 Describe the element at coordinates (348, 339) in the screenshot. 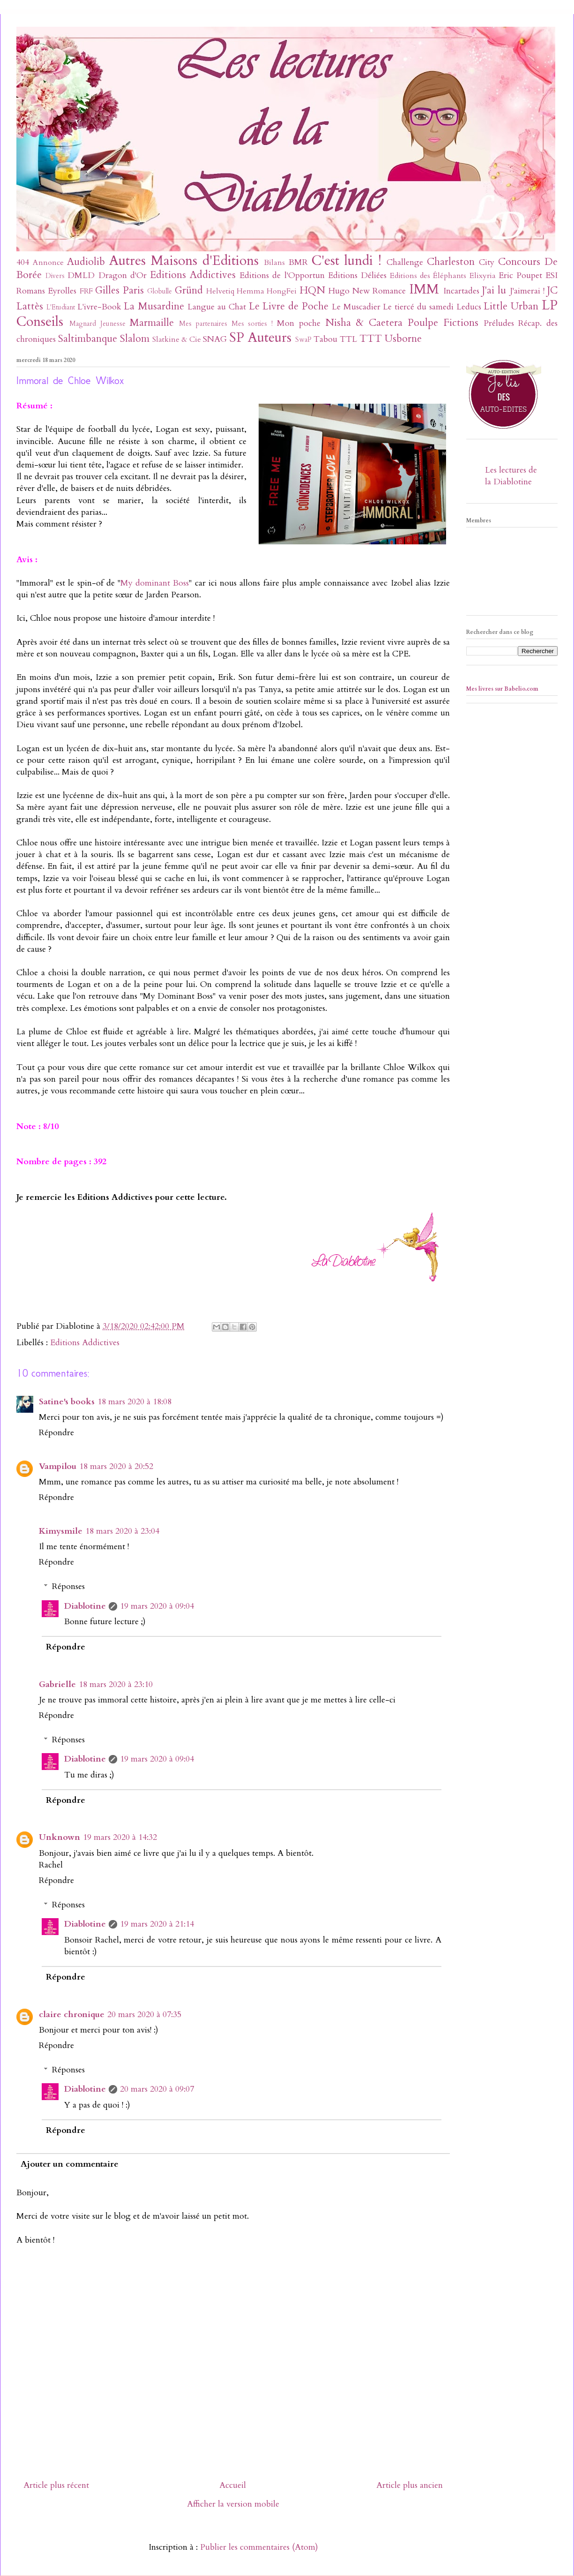

I see `TTL` at that location.